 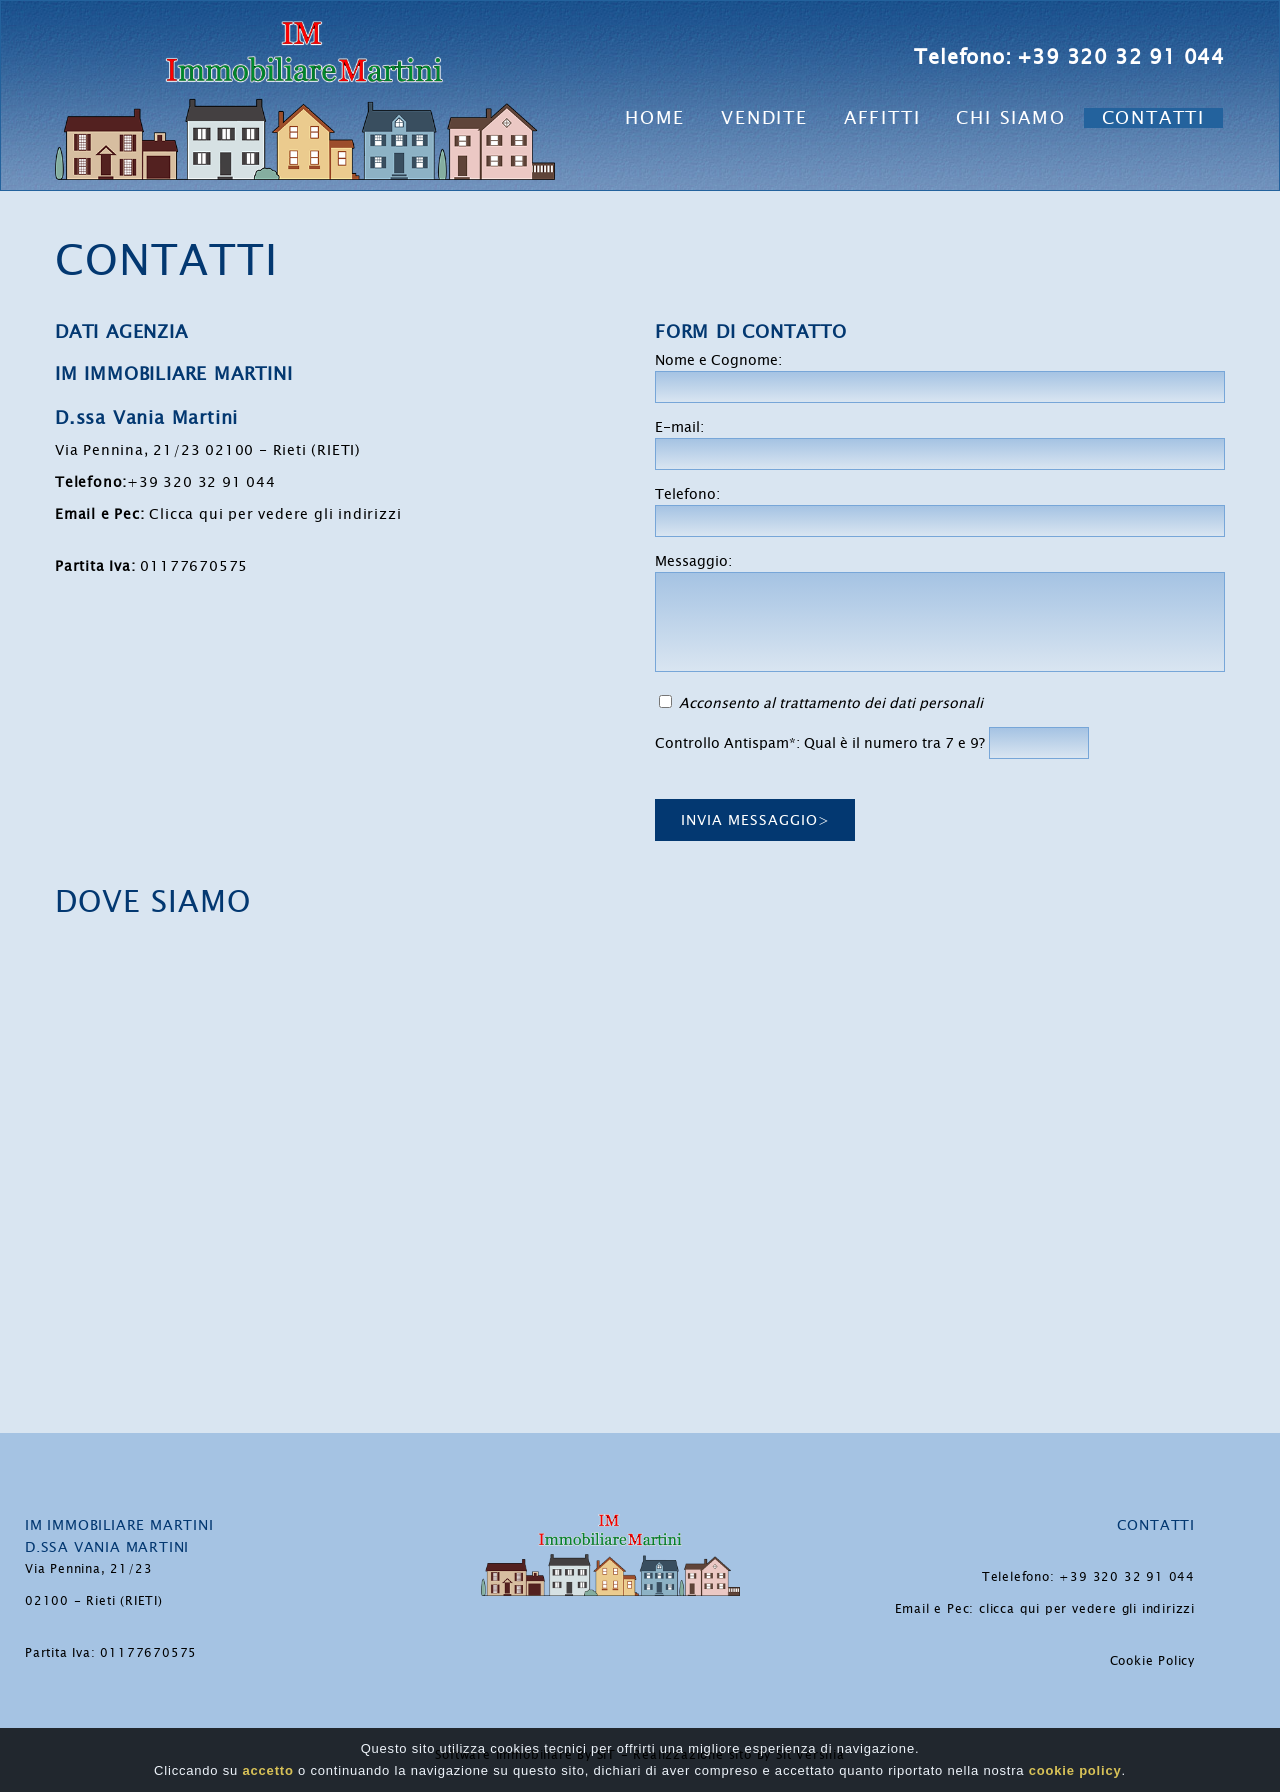 What do you see at coordinates (268, 1770) in the screenshot?
I see `accetto` at bounding box center [268, 1770].